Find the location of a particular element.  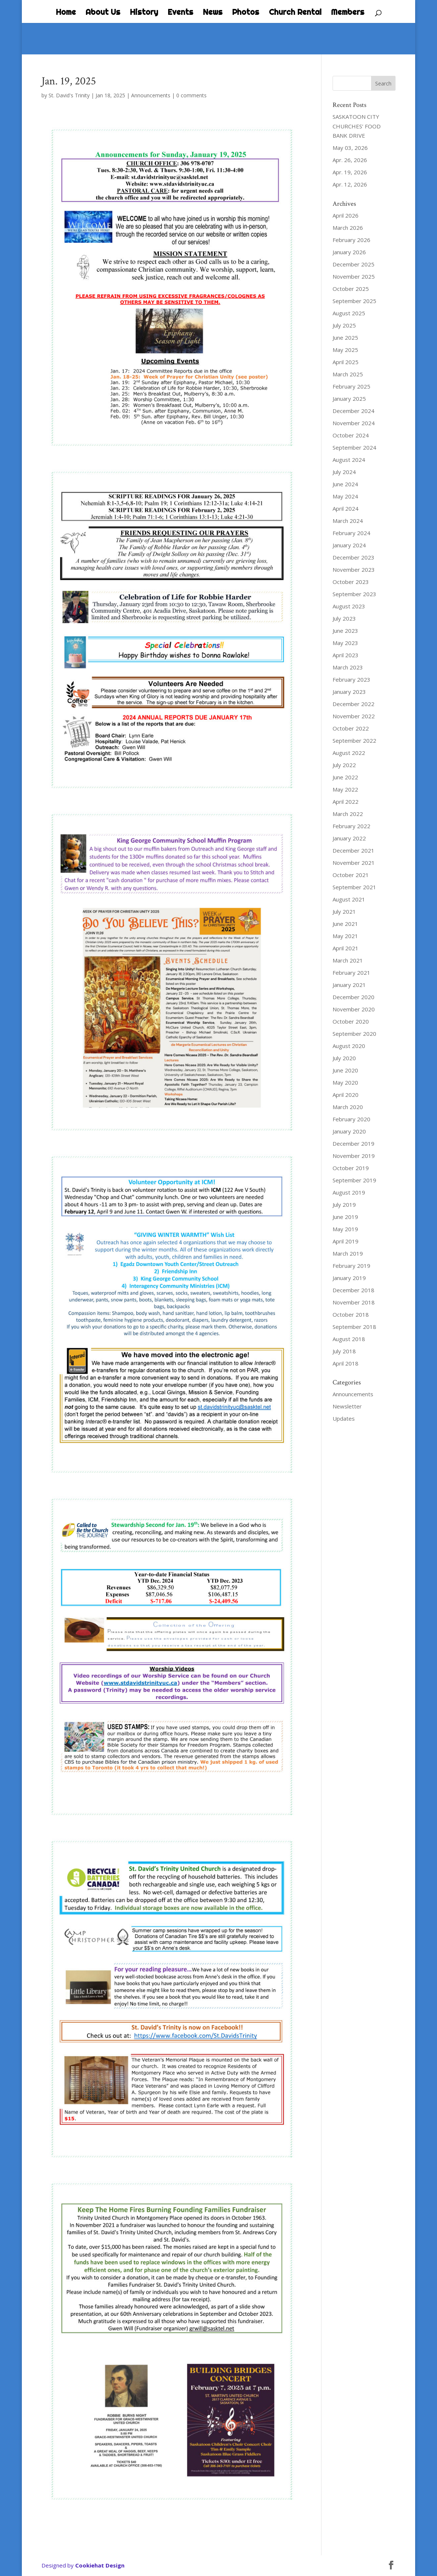

August 2018 is located at coordinates (349, 1339).